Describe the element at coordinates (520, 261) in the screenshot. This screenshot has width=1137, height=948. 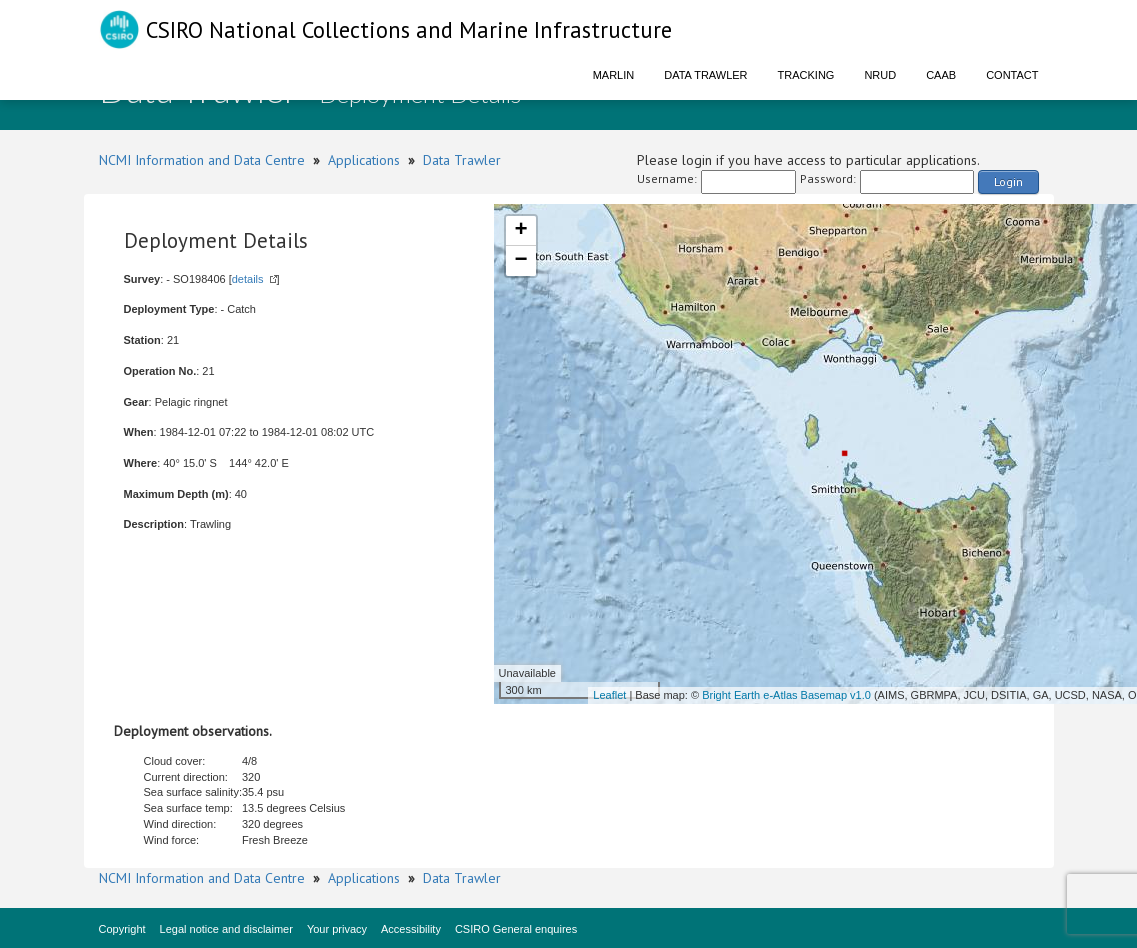
I see `− [button]` at that location.